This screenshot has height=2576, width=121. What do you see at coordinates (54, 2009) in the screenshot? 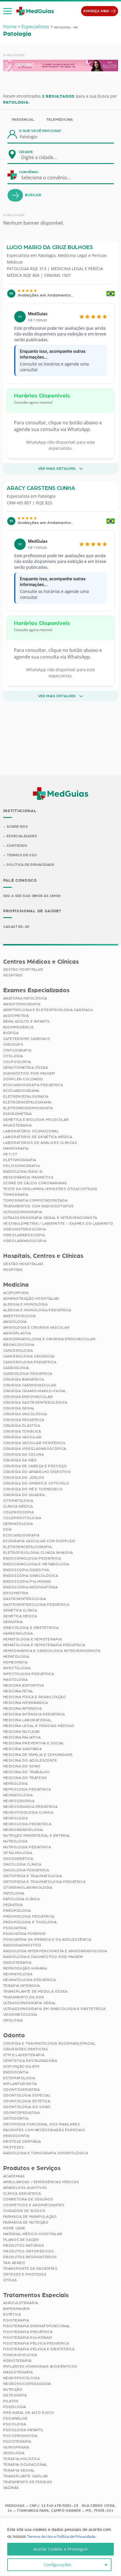
I see `Ultrassonografia em Ginecologia e Obstetrícia` at bounding box center [54, 2009].